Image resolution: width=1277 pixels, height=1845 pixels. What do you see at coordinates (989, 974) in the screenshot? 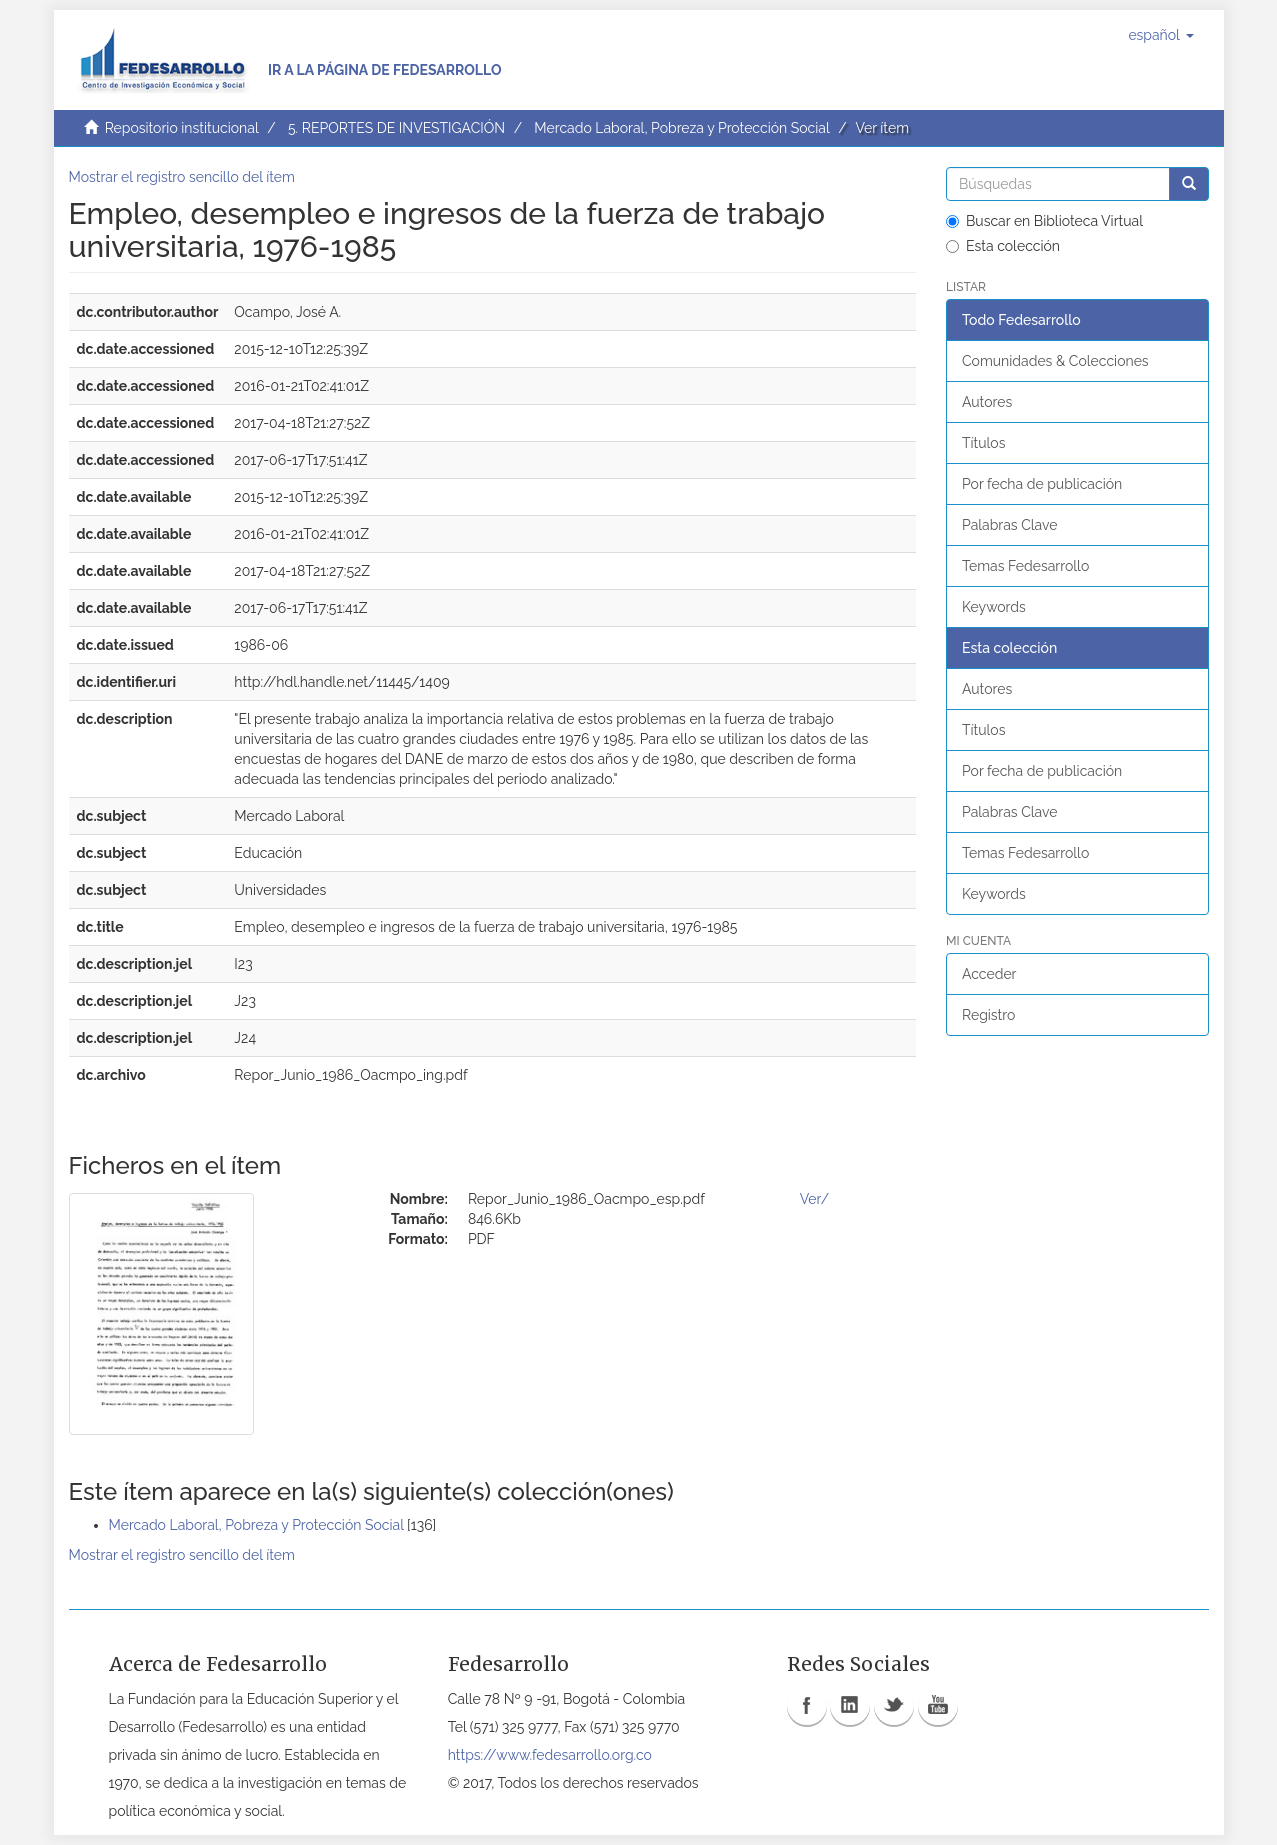
I see `Acceder` at bounding box center [989, 974].